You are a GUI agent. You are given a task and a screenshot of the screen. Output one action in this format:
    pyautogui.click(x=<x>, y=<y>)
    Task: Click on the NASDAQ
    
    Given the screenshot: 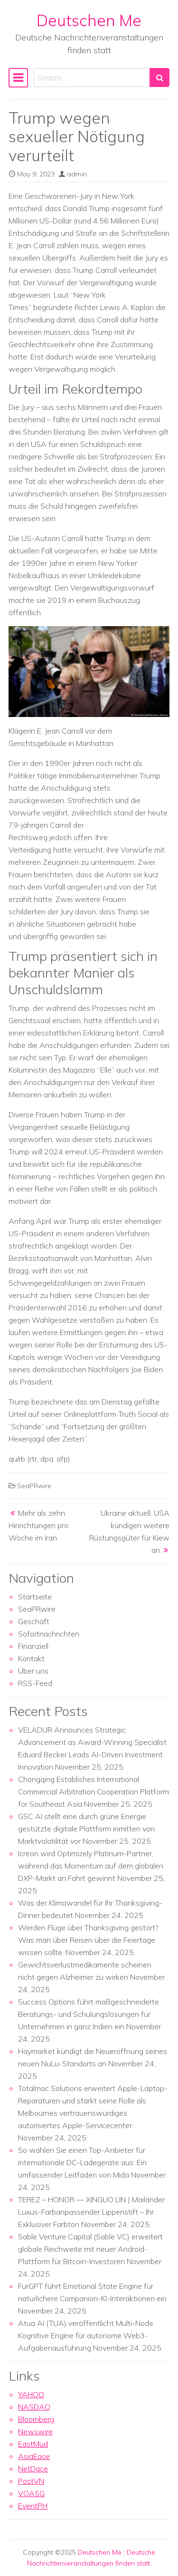 What is the action you would take?
    pyautogui.click(x=34, y=2406)
    